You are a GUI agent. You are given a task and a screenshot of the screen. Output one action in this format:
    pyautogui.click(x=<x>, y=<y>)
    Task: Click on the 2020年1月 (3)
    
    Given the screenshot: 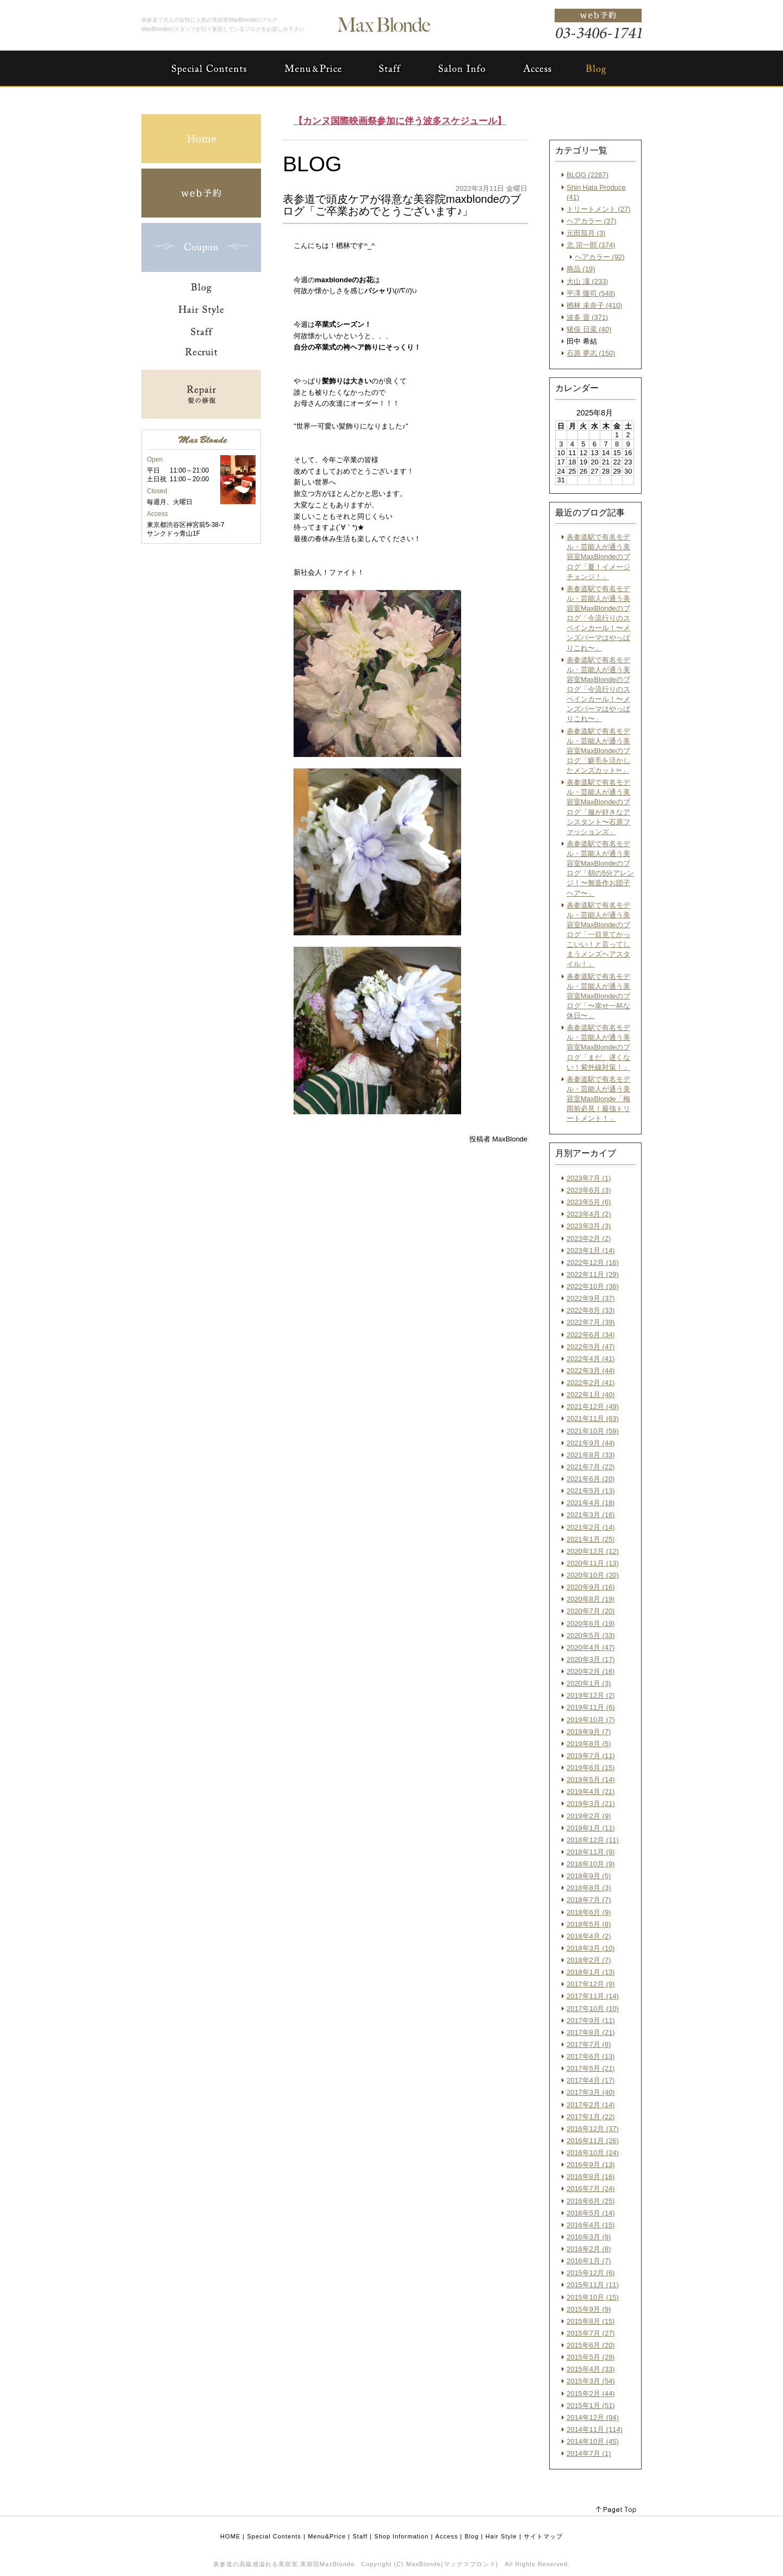 What is the action you would take?
    pyautogui.click(x=589, y=1683)
    